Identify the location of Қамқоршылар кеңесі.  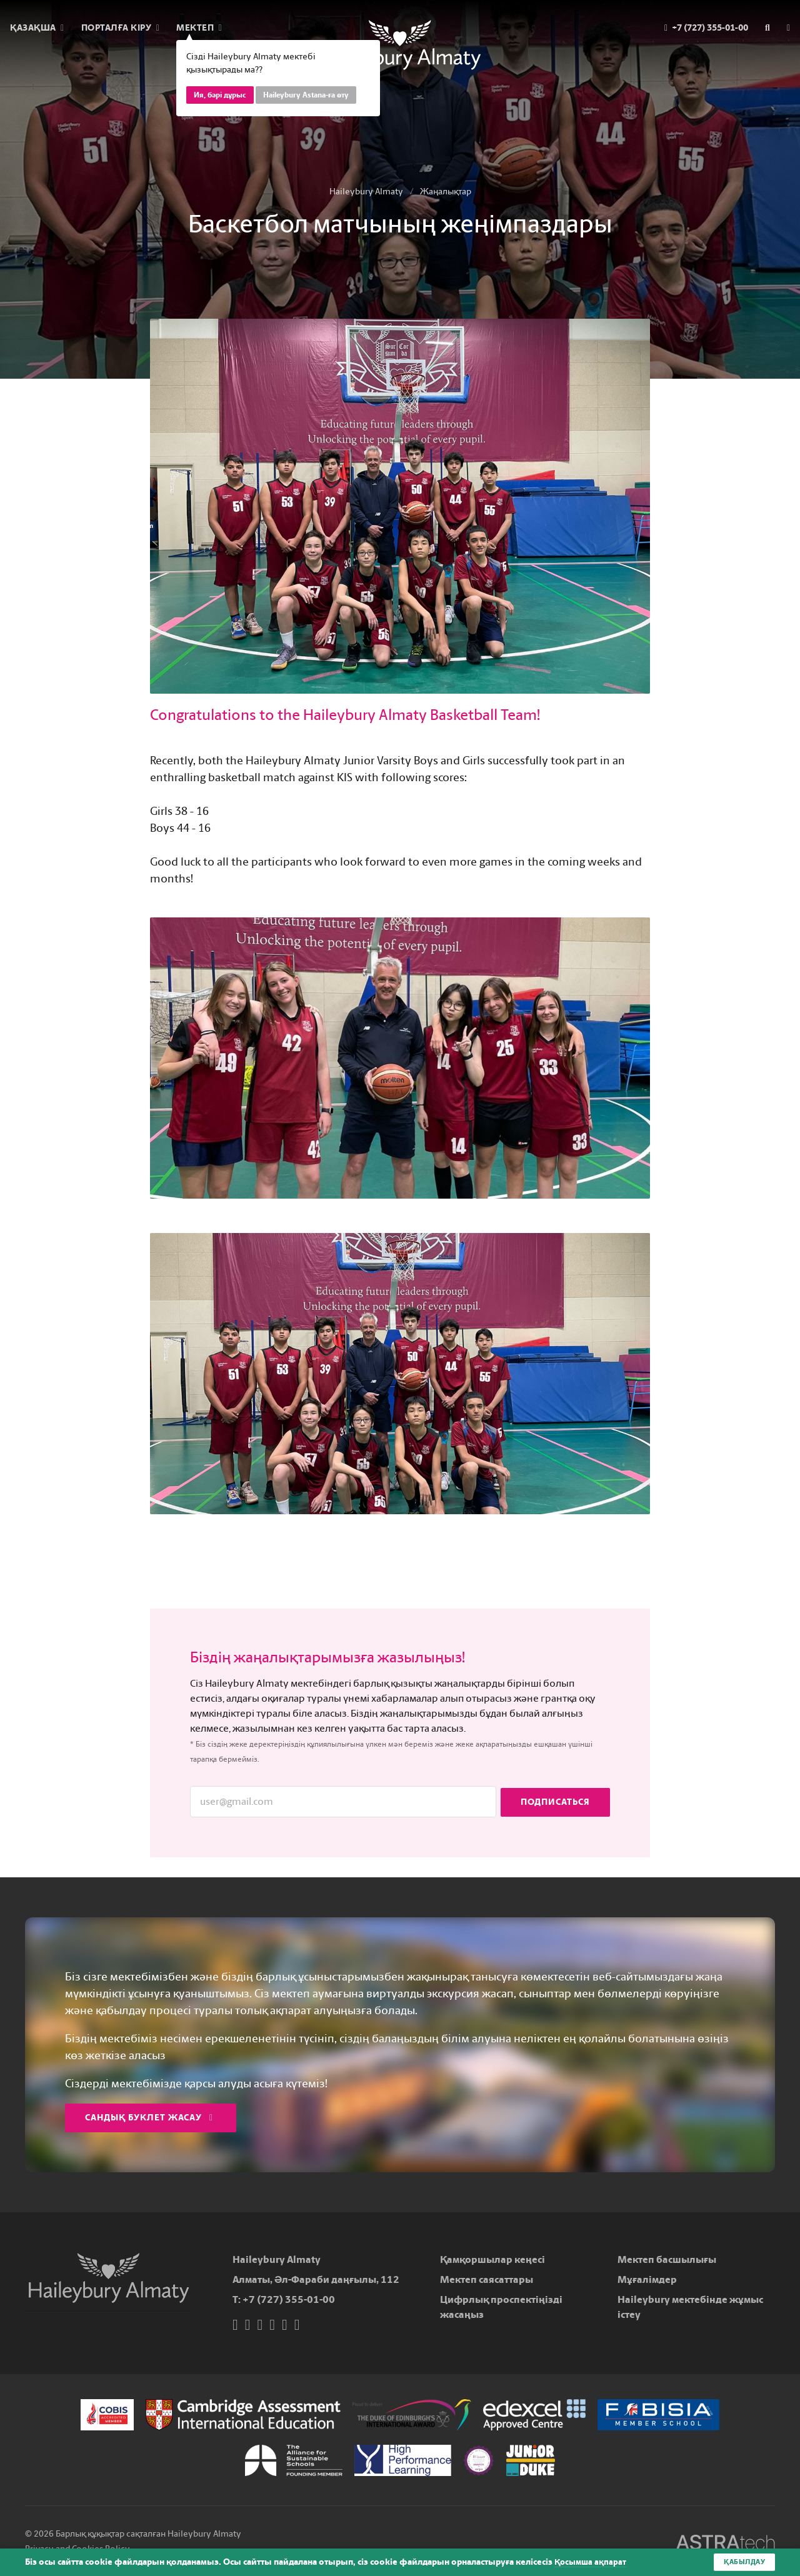
(492, 2259).